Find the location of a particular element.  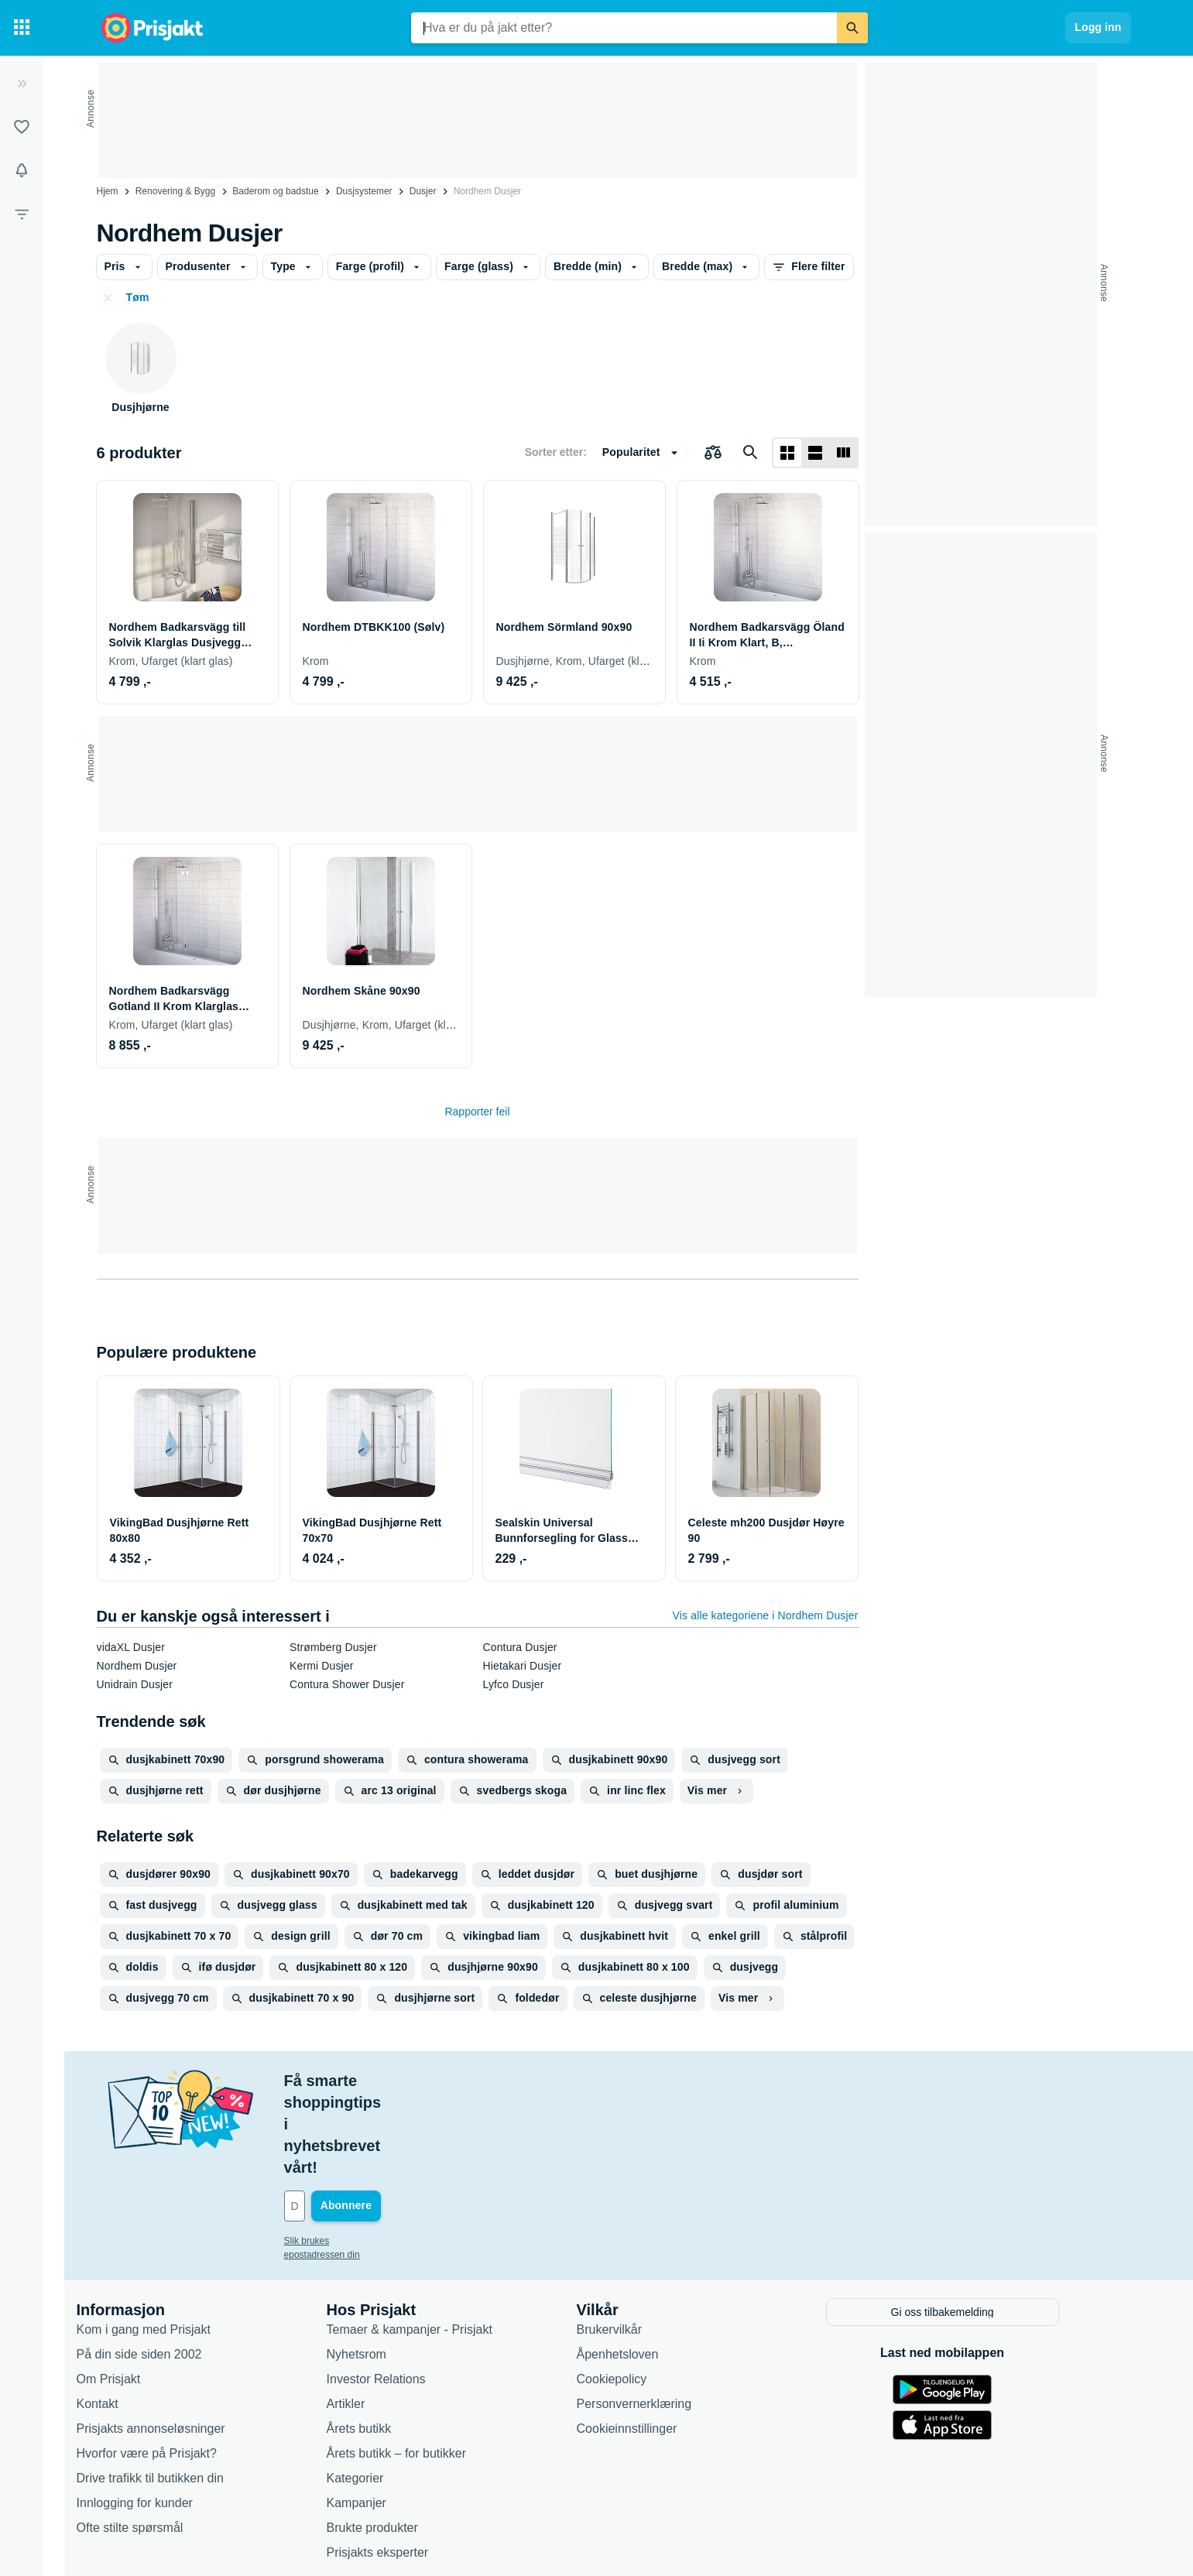

Drive trafikk til butikken din is located at coordinates (179, 2389).